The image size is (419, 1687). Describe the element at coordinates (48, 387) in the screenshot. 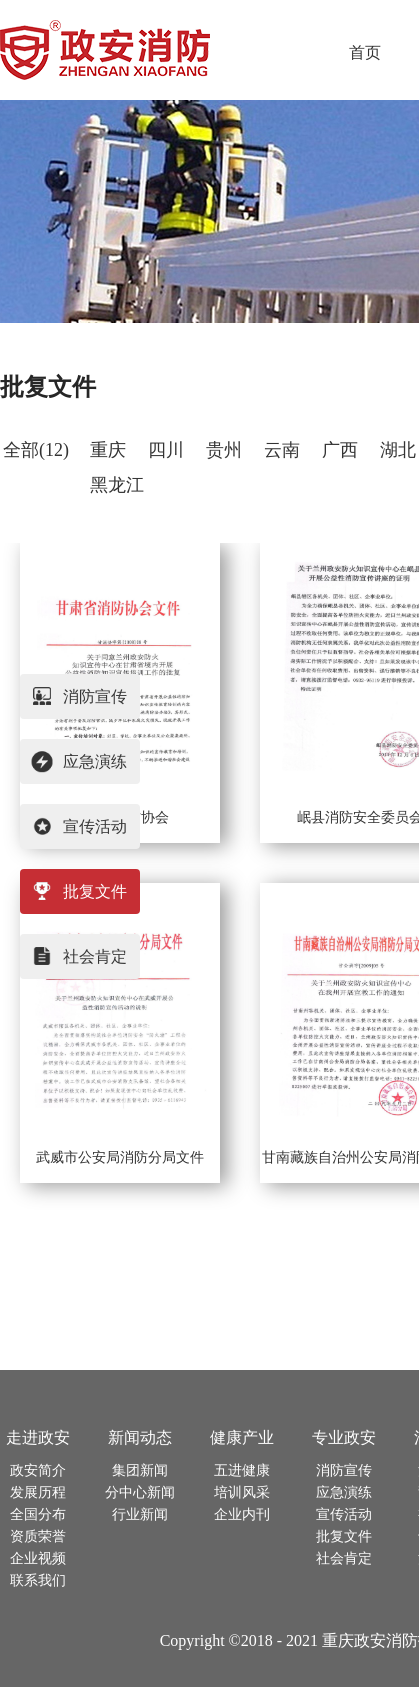

I see `批复文件` at that location.